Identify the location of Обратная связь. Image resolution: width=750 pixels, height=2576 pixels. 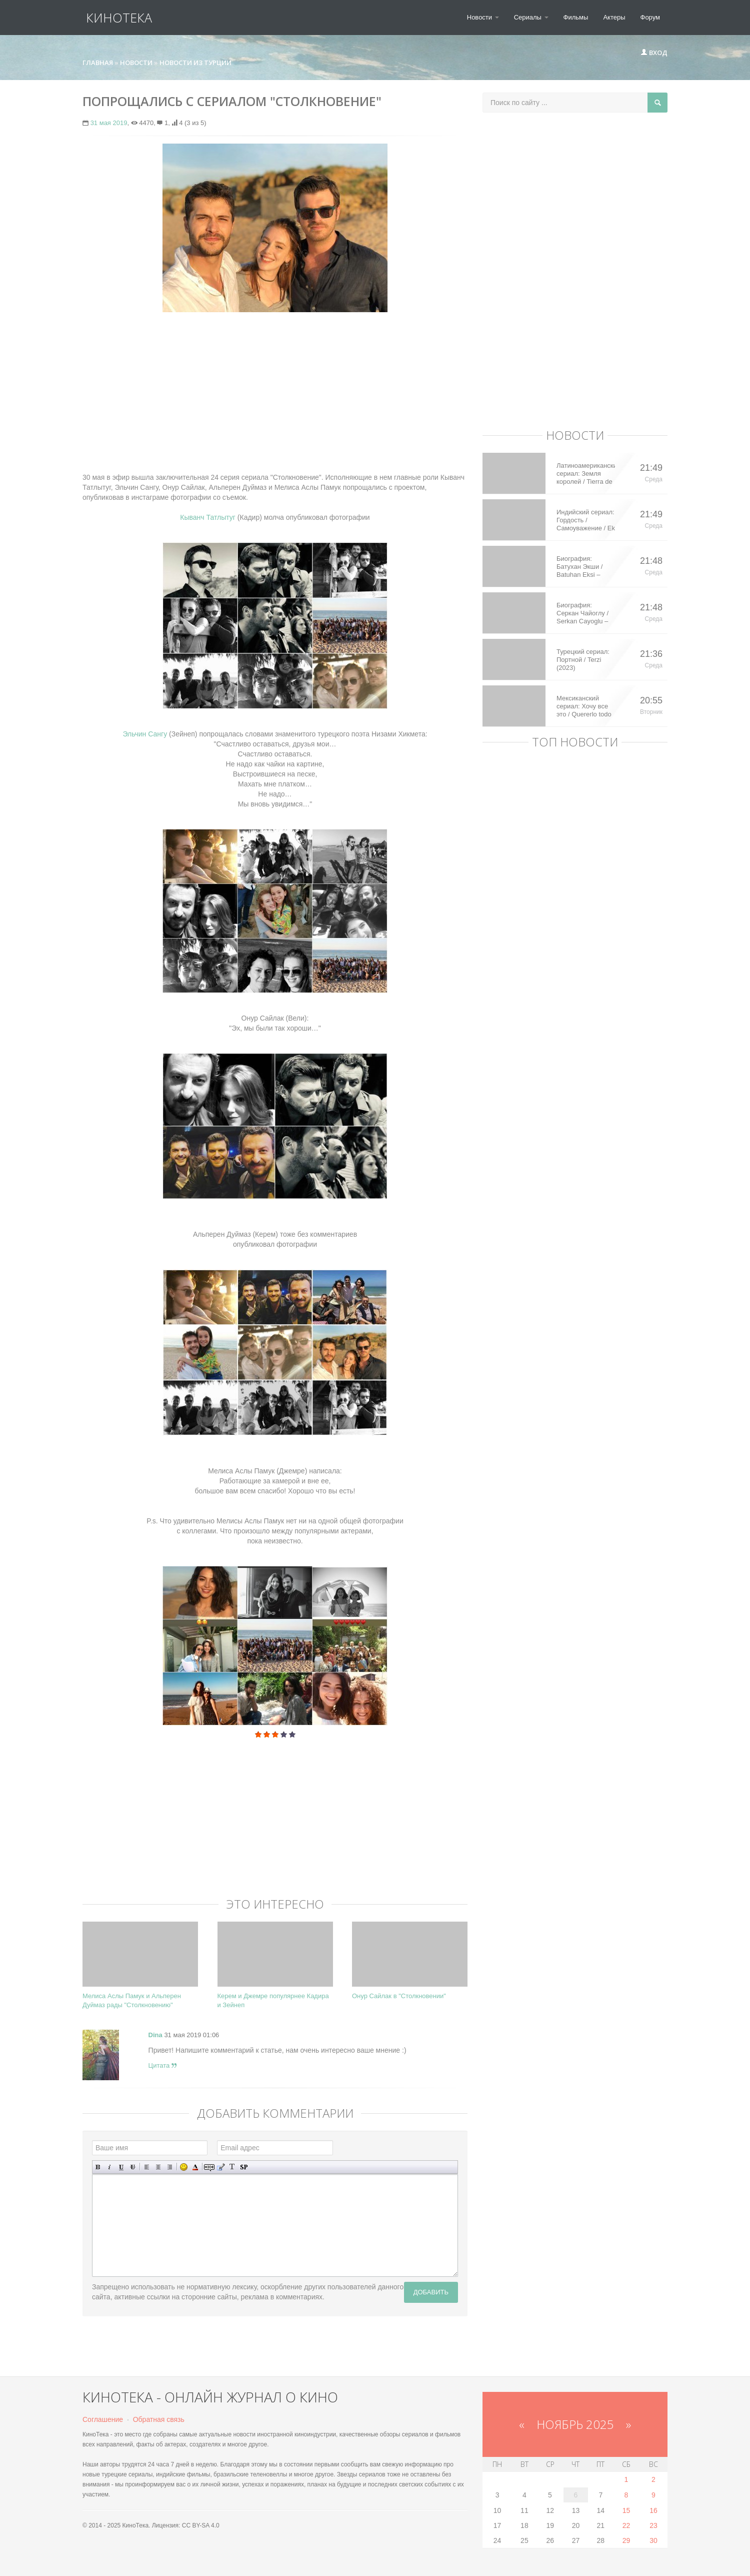
(158, 2419).